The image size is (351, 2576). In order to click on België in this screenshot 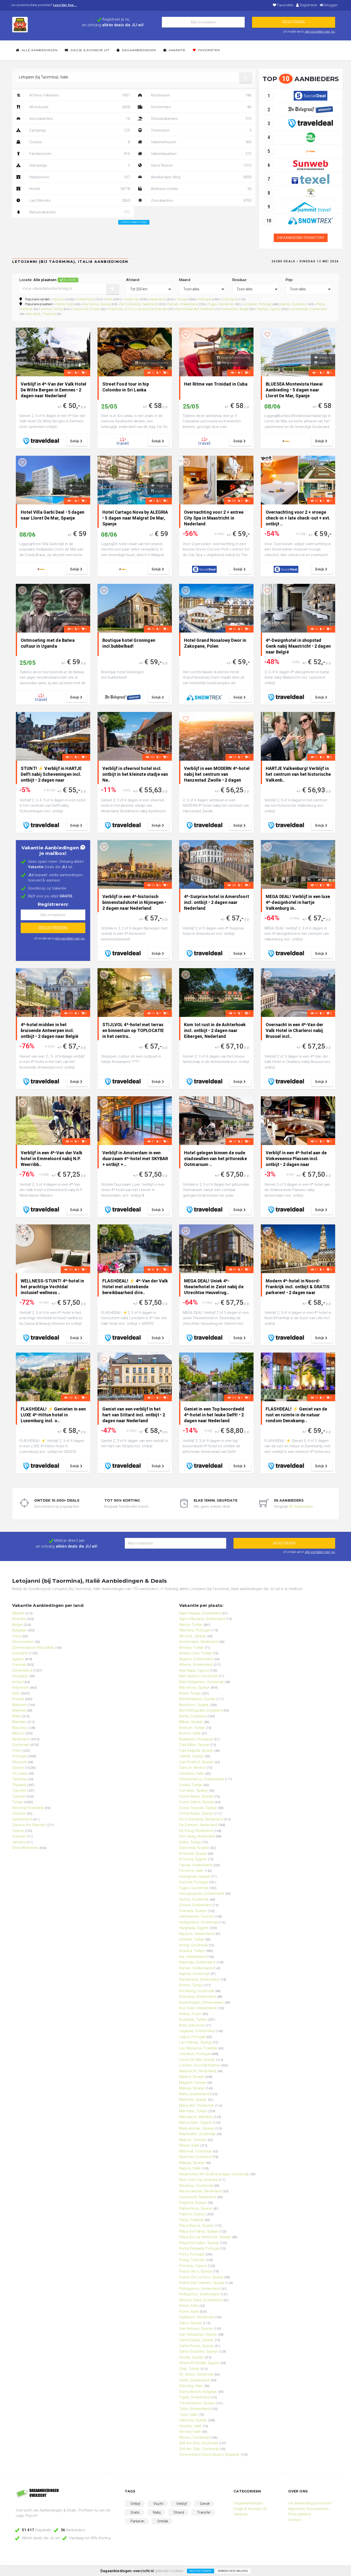, I will do `click(17, 1624)`.